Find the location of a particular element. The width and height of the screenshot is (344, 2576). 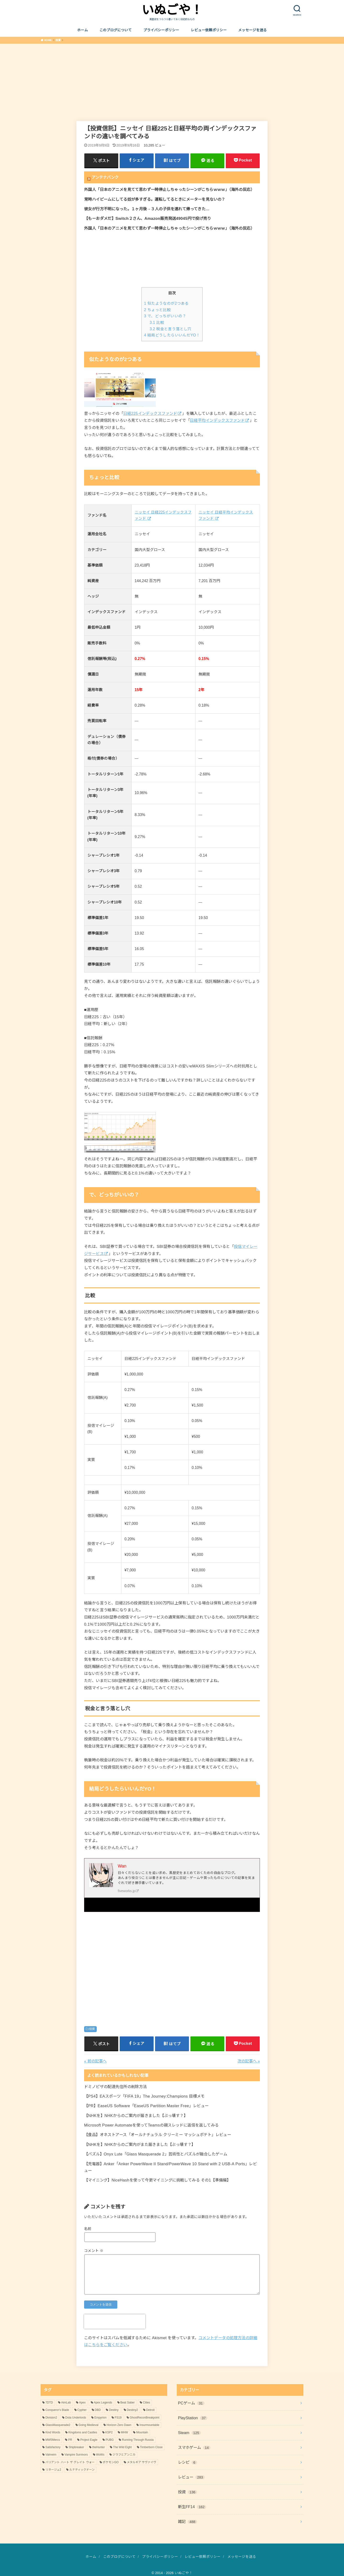

The Wild Eight [The Wild Eight (4個の項目)] is located at coordinates (122, 2447).